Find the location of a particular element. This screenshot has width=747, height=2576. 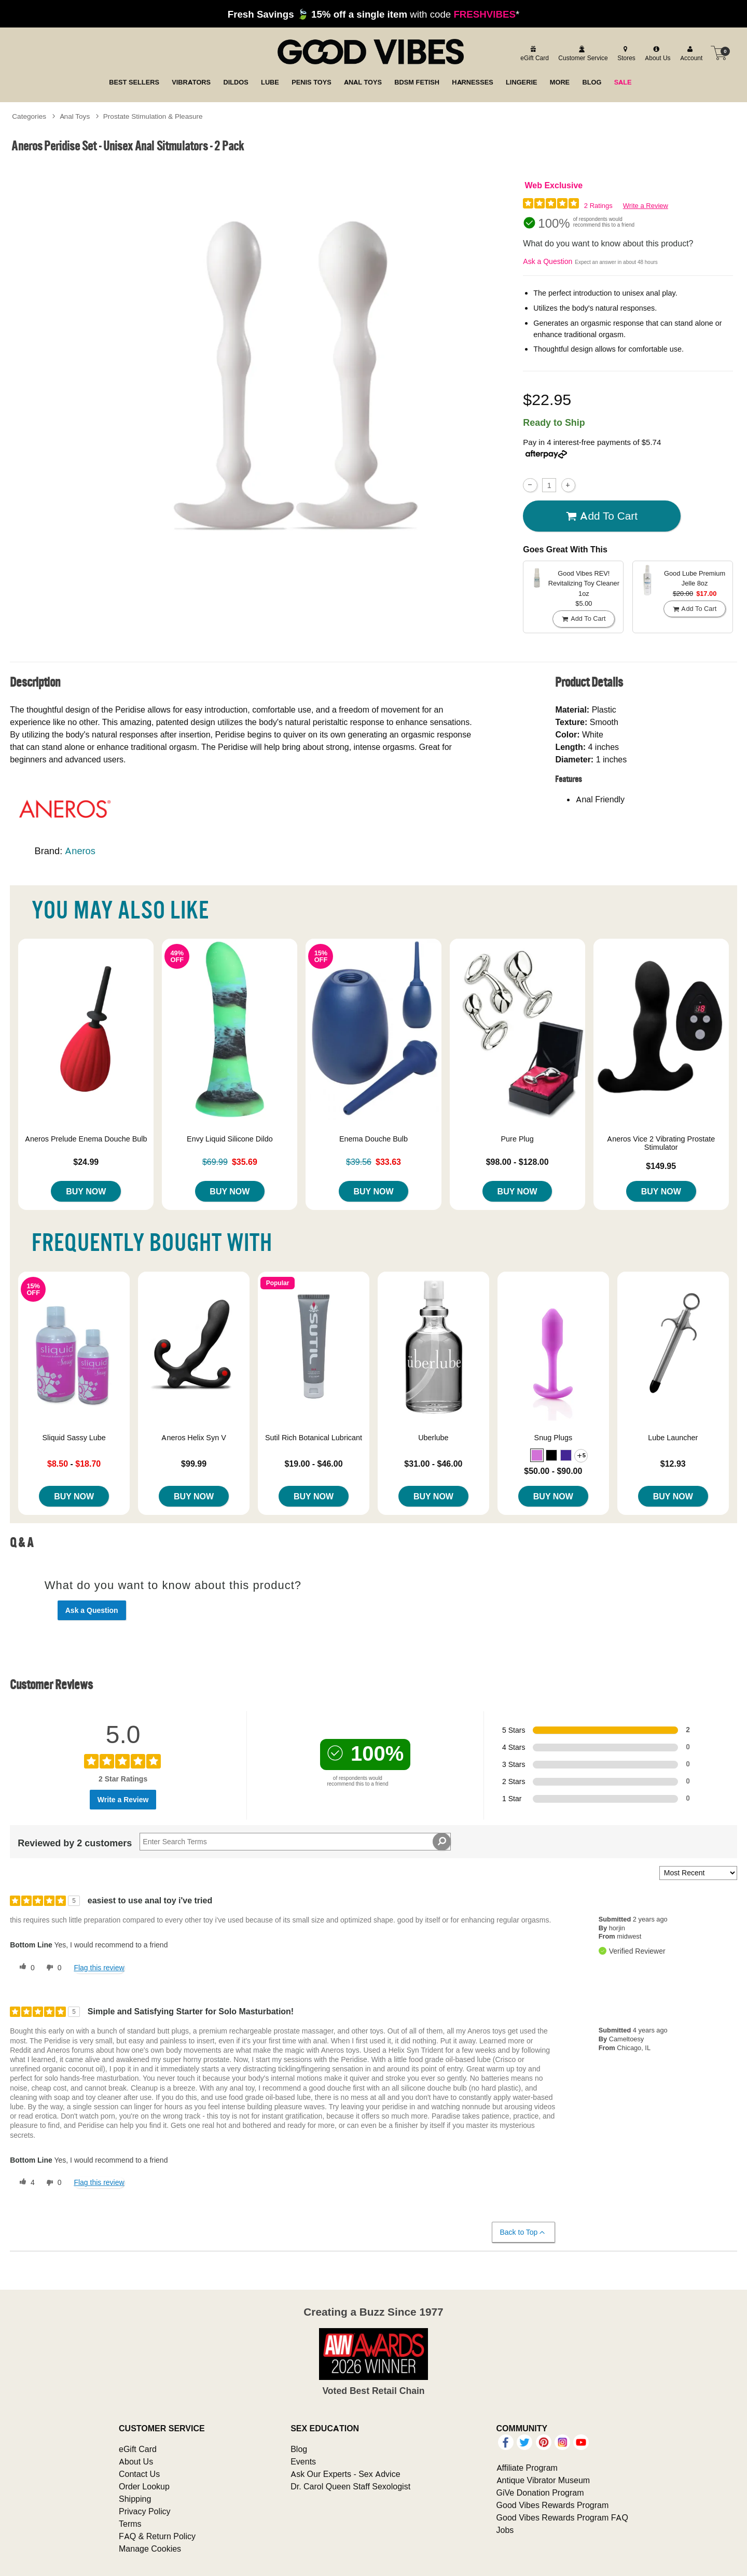

Envy Liquid Silicone Dildo is located at coordinates (230, 1139).